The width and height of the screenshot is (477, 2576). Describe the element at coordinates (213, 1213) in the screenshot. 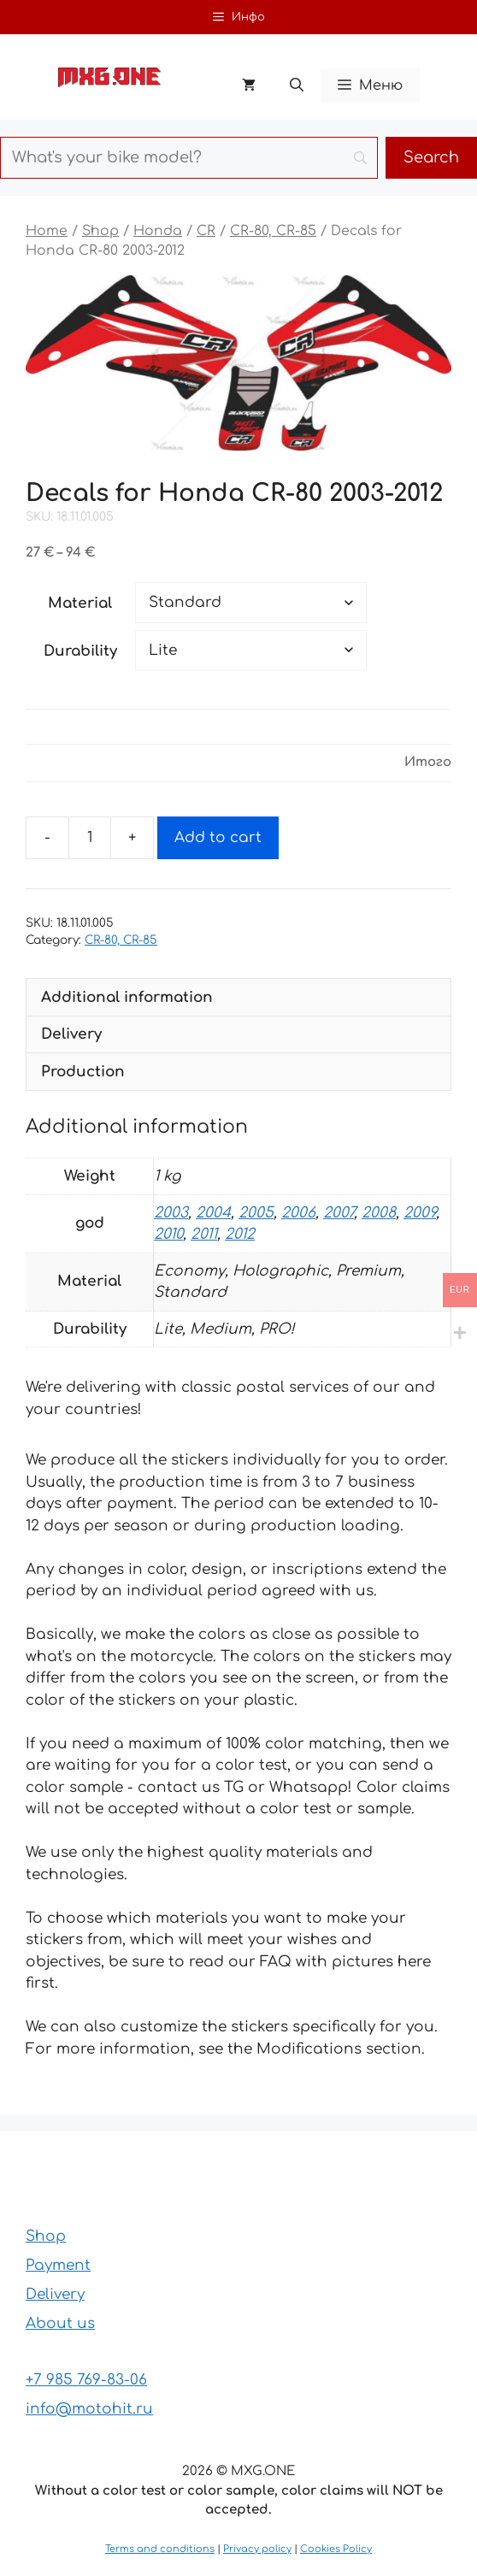

I see `2004` at that location.